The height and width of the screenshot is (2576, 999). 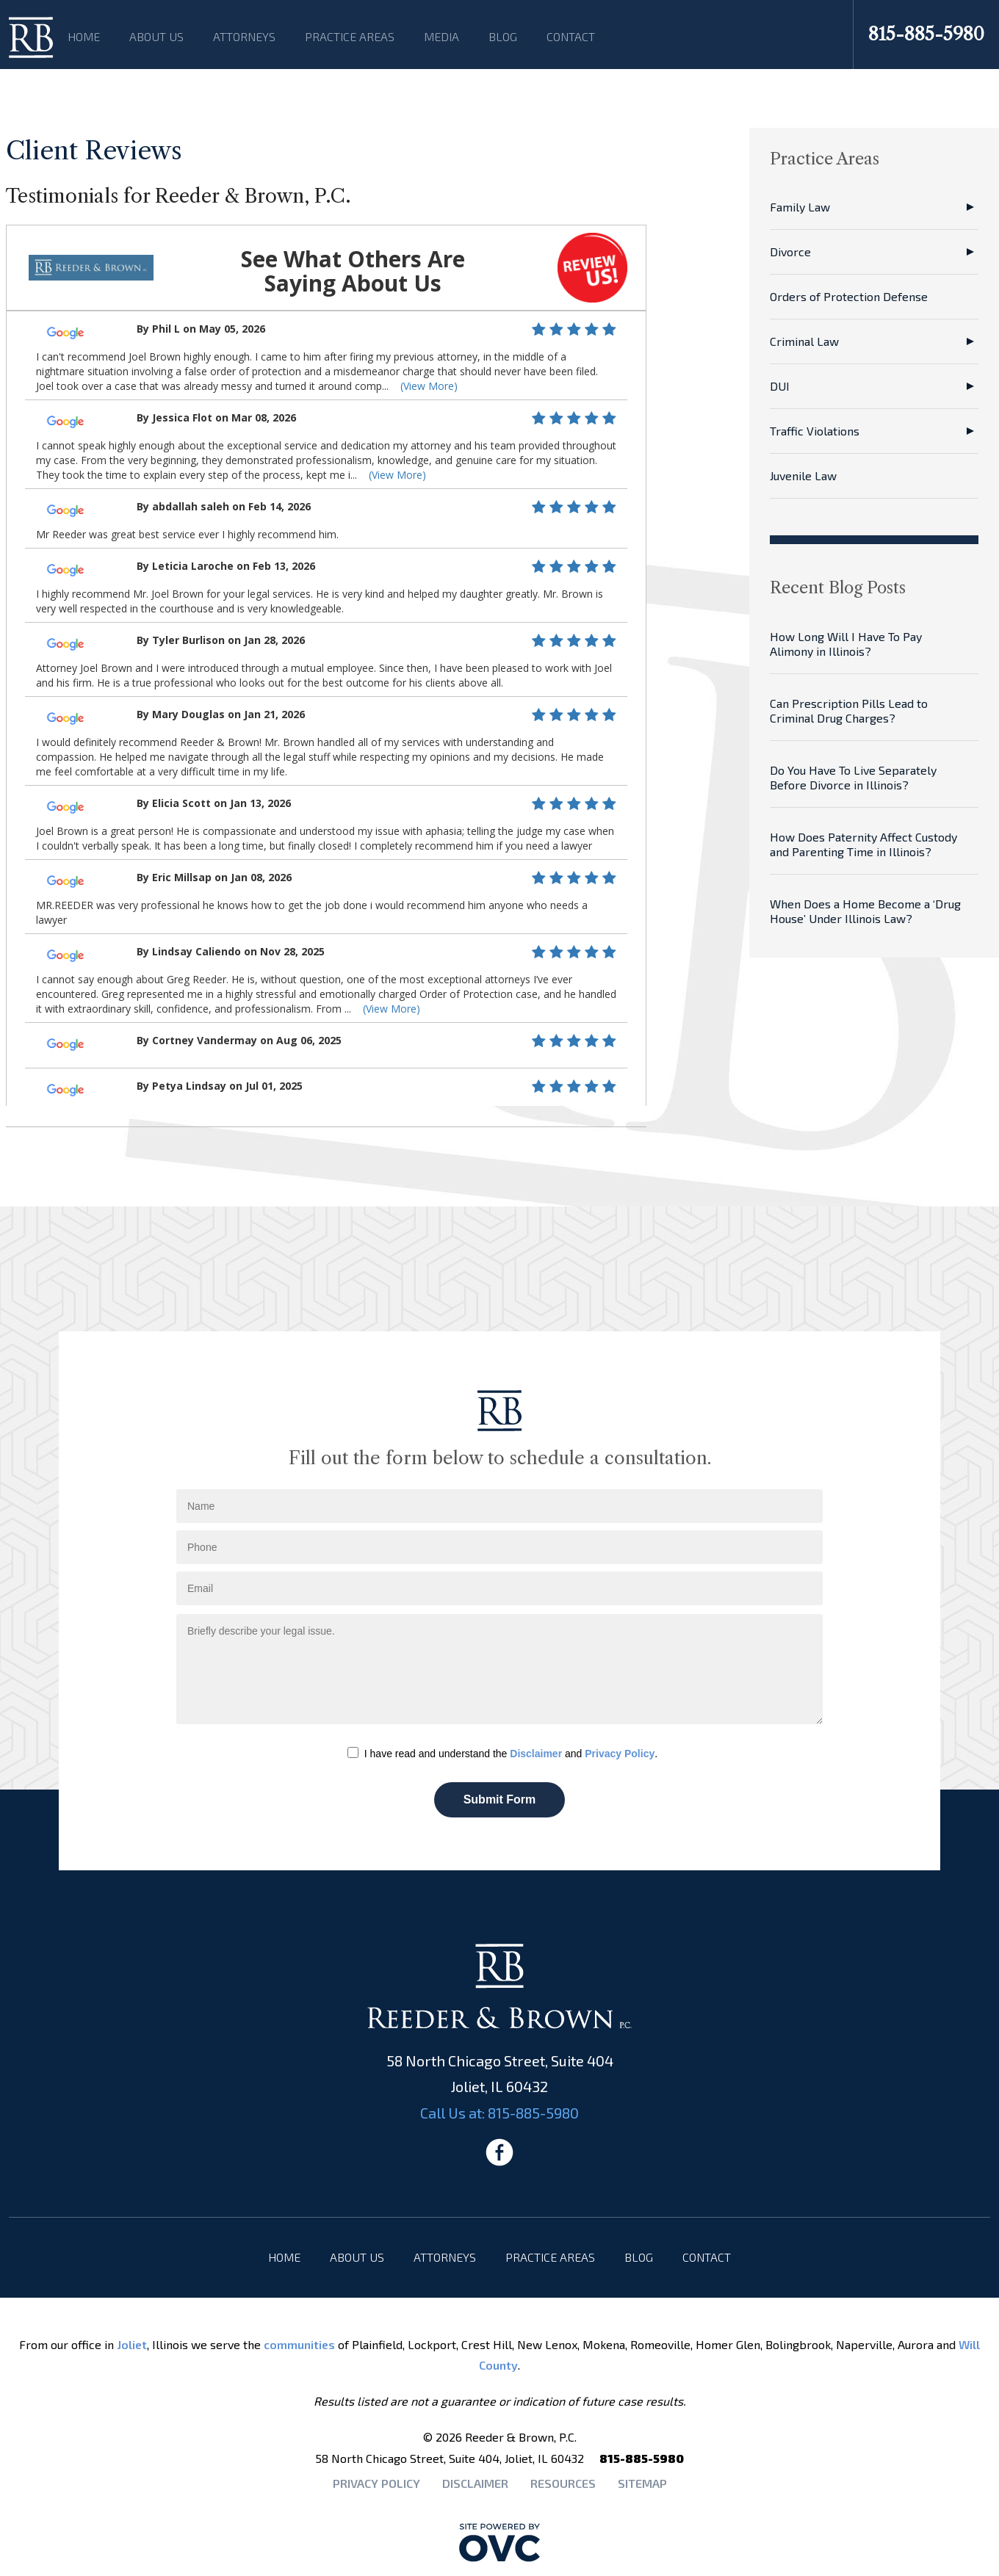 What do you see at coordinates (865, 911) in the screenshot?
I see `When Does a Home Become a ‘Drug House’ Under Illinois Law?` at bounding box center [865, 911].